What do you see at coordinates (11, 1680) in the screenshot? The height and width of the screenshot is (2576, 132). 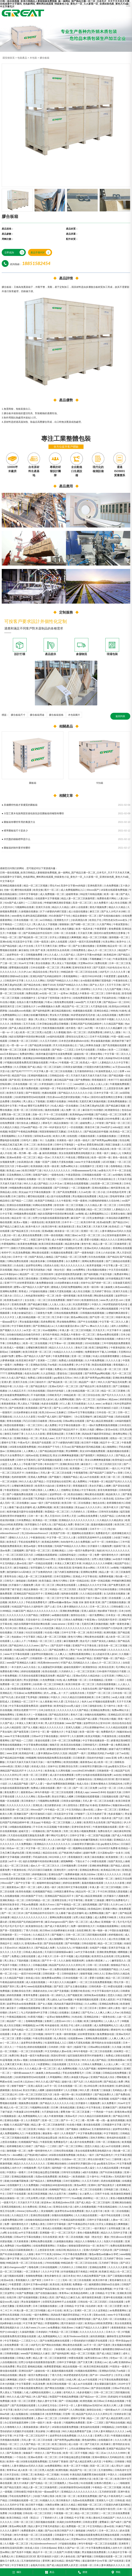 I see `美女灌肠浣肠无遮挡` at bounding box center [11, 1680].